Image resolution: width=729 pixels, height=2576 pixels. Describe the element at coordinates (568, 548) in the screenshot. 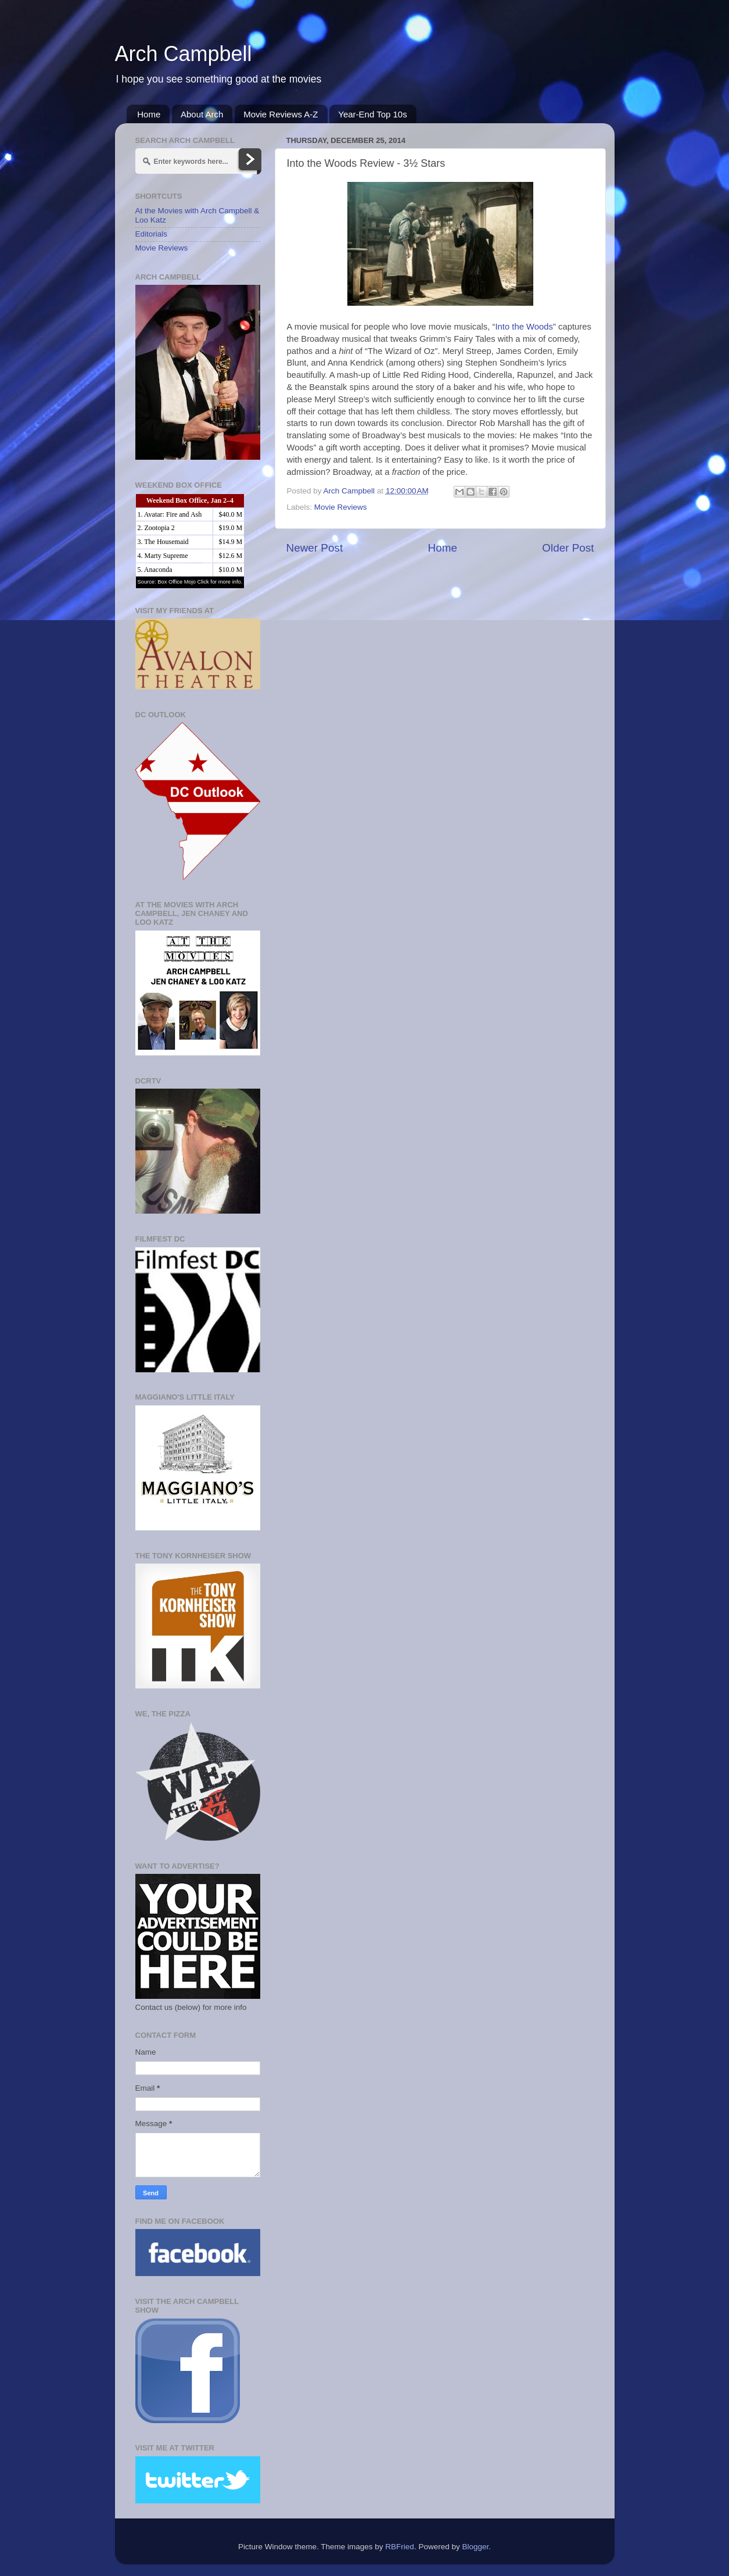

I see `Older Post` at that location.